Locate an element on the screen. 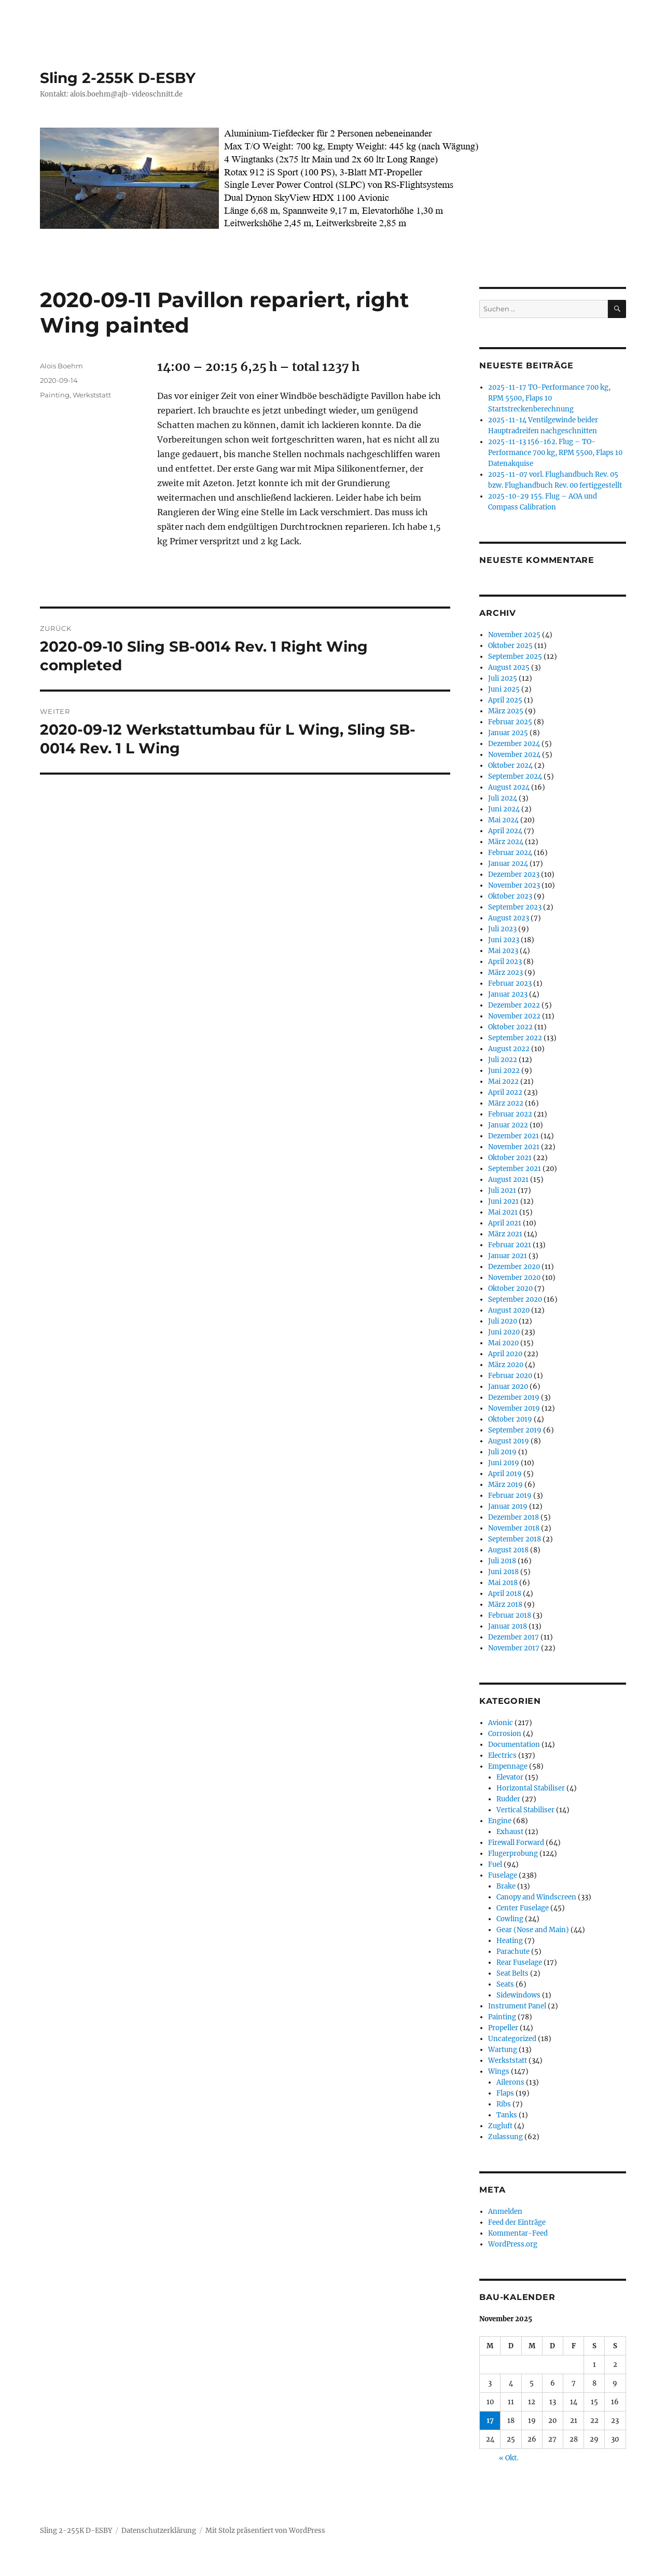 The width and height of the screenshot is (666, 2576). April 2019 is located at coordinates (505, 1473).